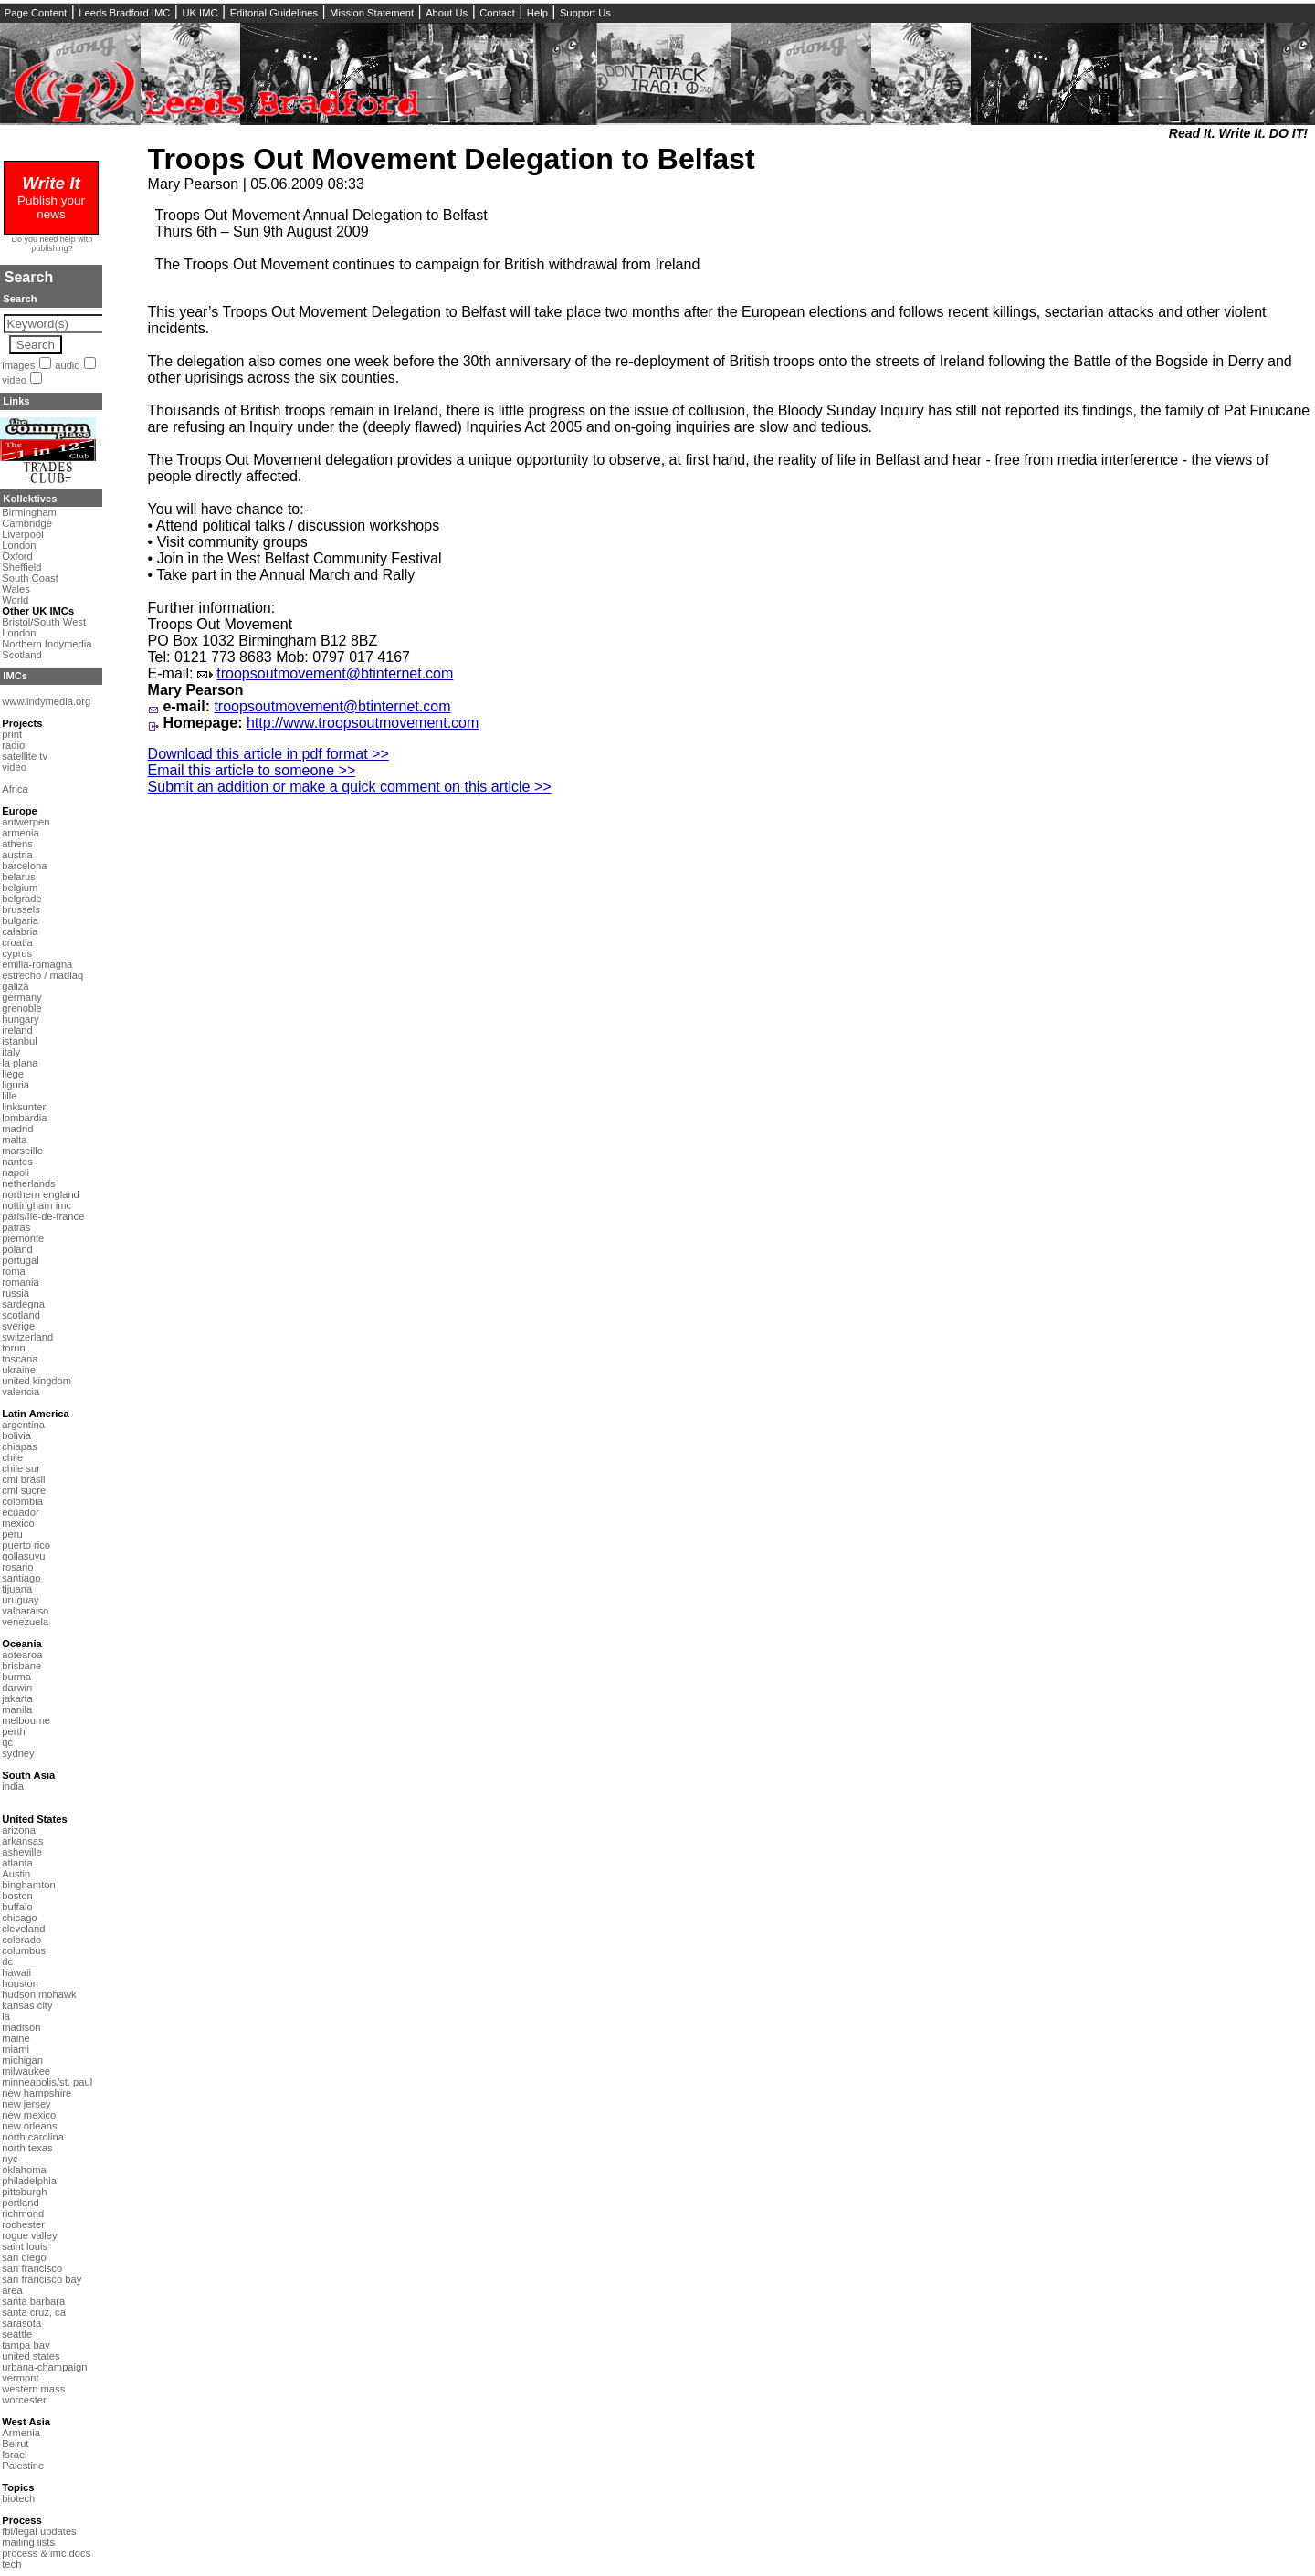  I want to click on radio, so click(13, 745).